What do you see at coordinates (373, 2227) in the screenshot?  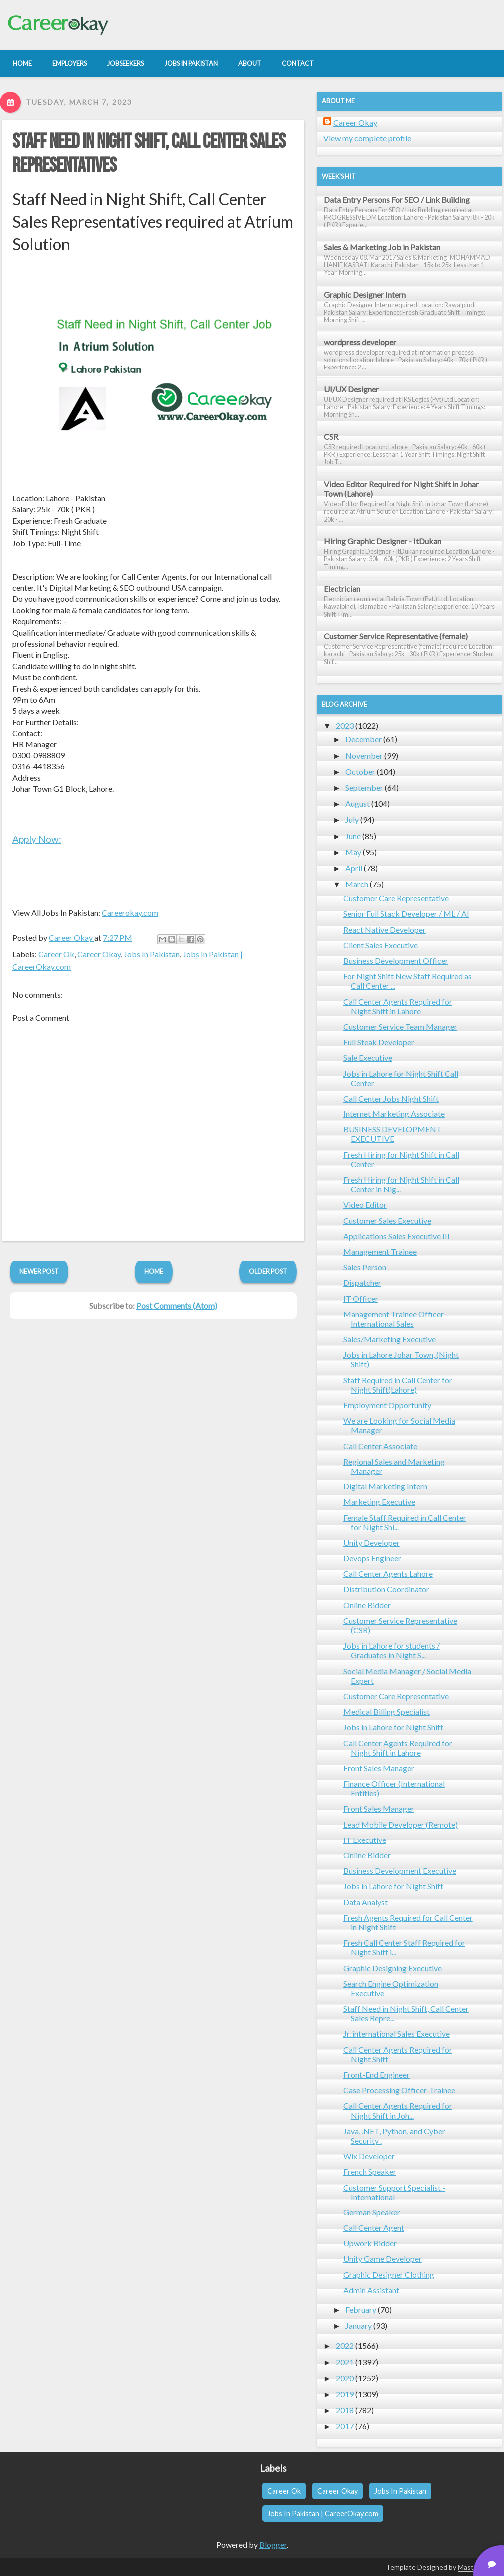 I see `Call Center Agent` at bounding box center [373, 2227].